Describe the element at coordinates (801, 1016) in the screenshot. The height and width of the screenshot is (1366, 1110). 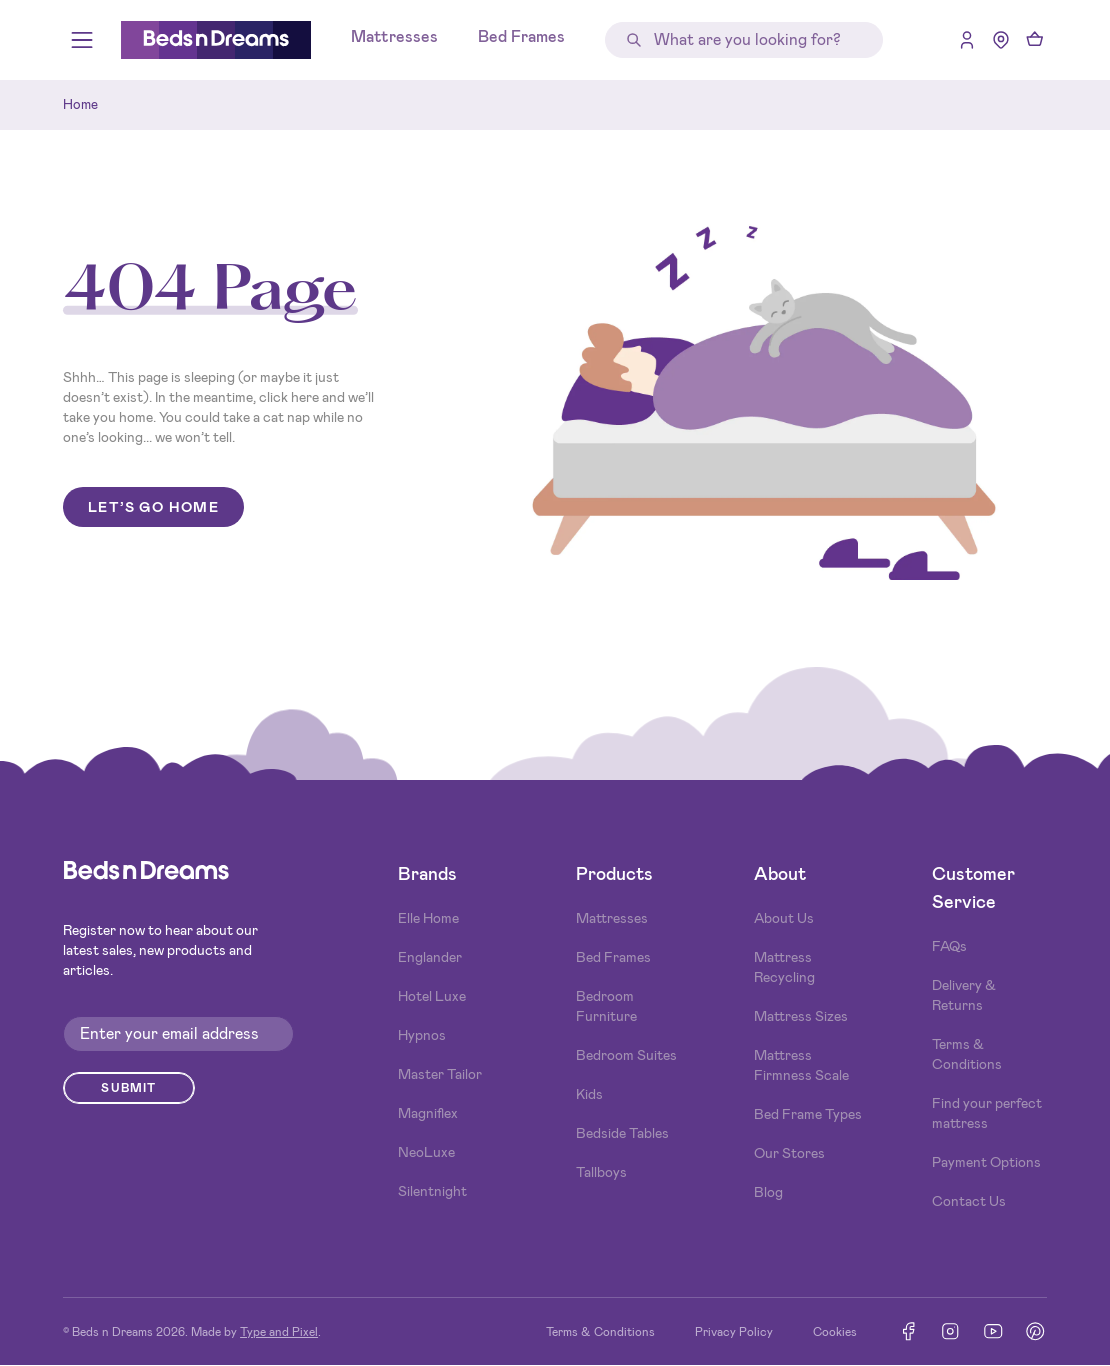
I see `Mattress Sizes` at that location.